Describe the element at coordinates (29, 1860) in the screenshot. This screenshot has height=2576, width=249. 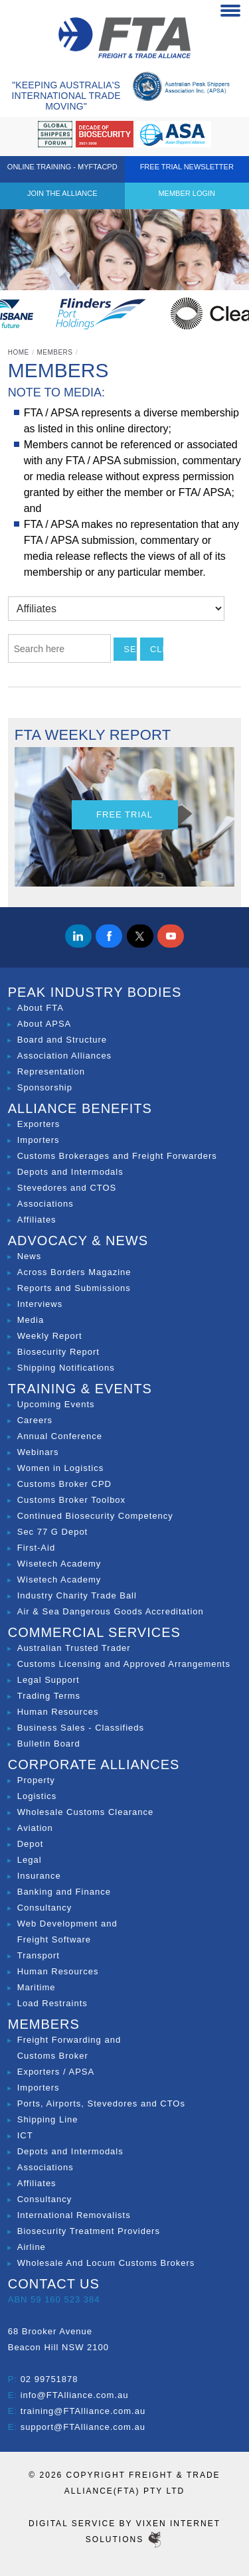
I see `Legal` at that location.